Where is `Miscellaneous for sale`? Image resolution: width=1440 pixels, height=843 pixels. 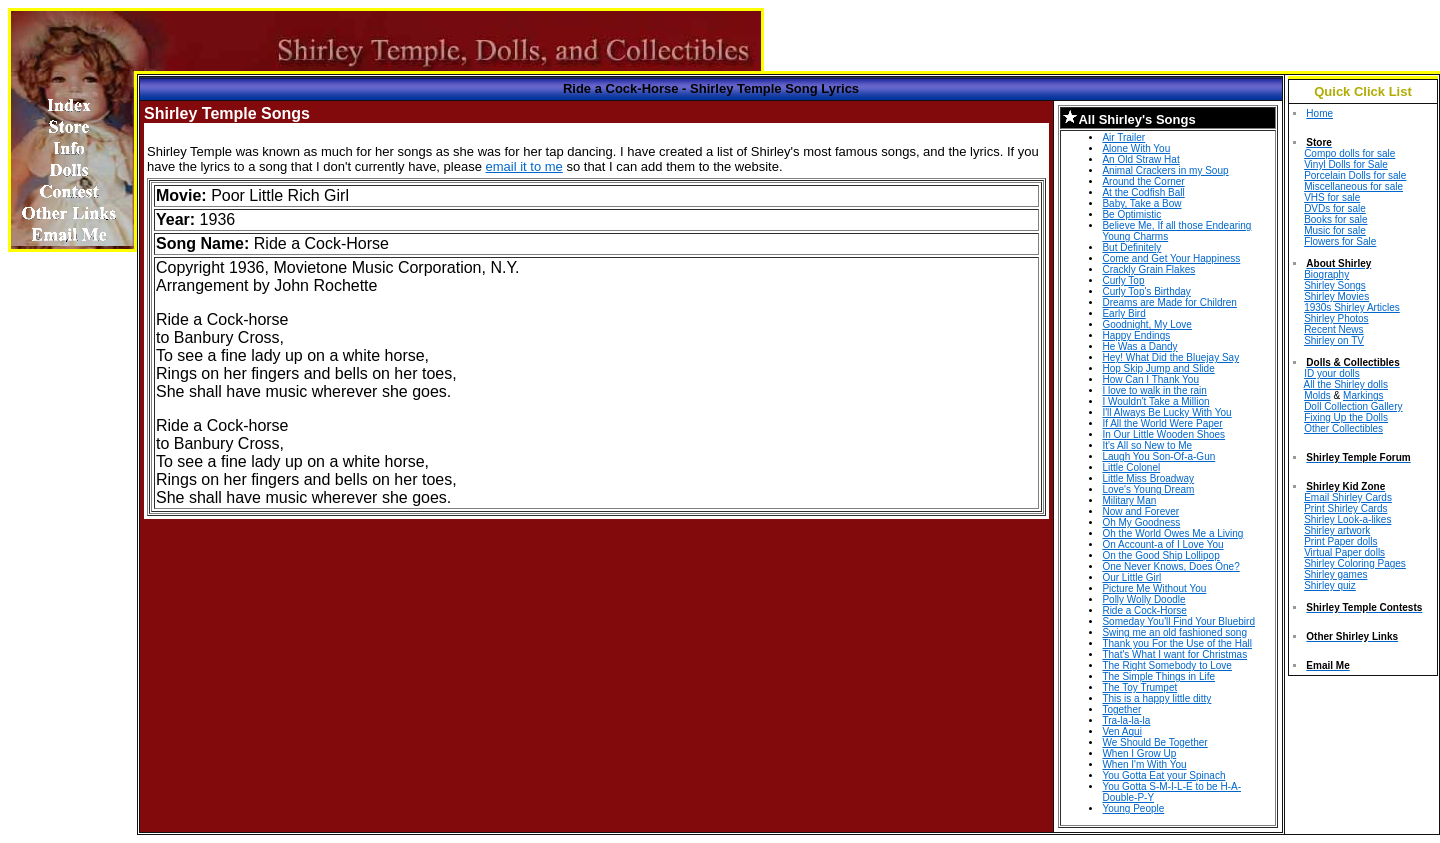
Miscellaneous for sale is located at coordinates (1353, 186).